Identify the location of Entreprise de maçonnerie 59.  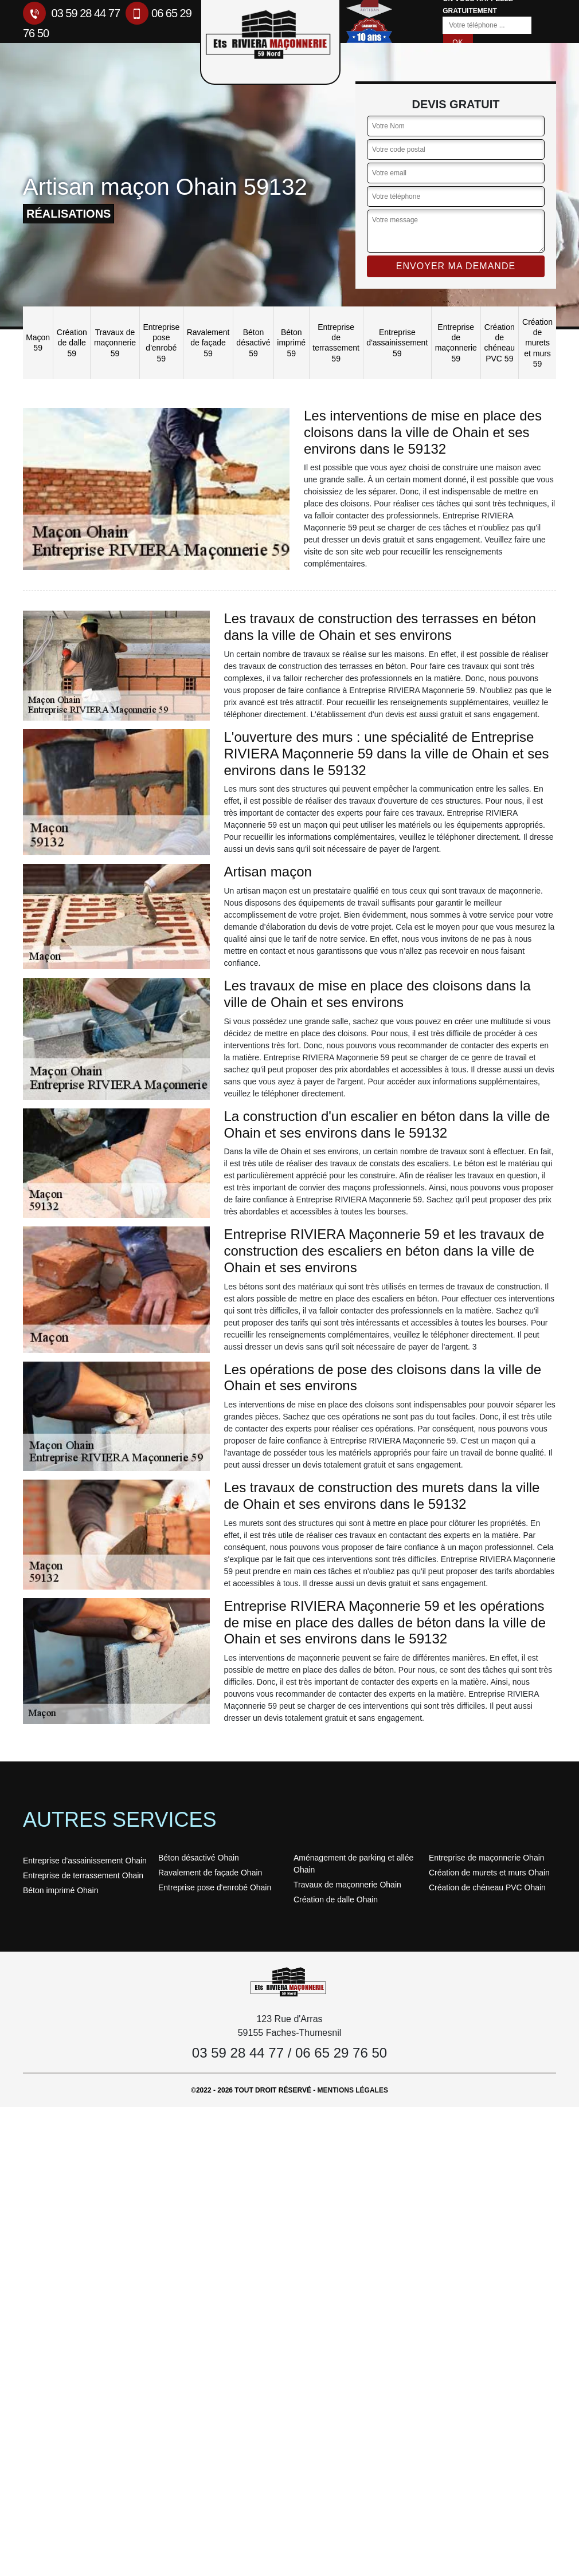
(456, 343).